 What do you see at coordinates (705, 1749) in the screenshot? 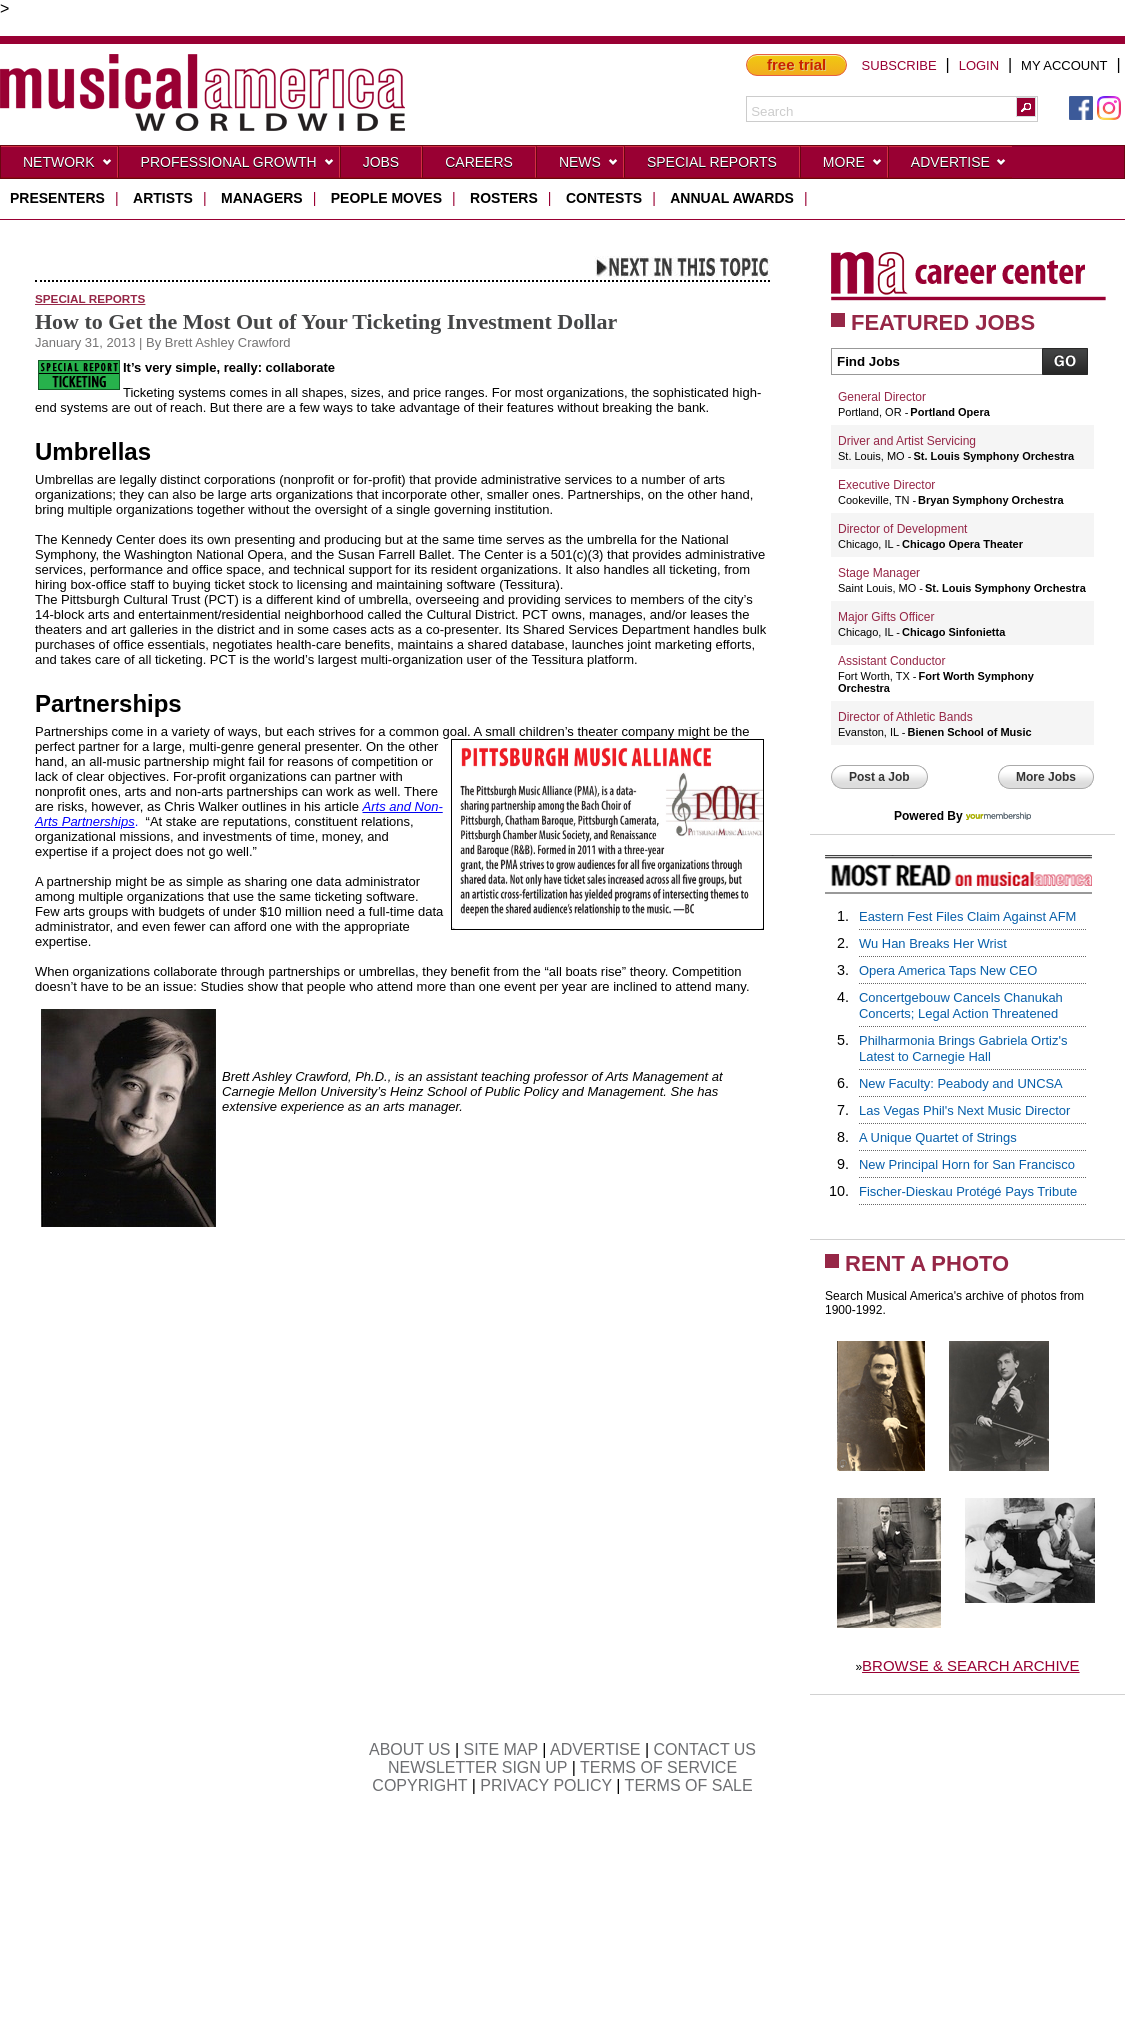
I see `CONTACT US` at bounding box center [705, 1749].